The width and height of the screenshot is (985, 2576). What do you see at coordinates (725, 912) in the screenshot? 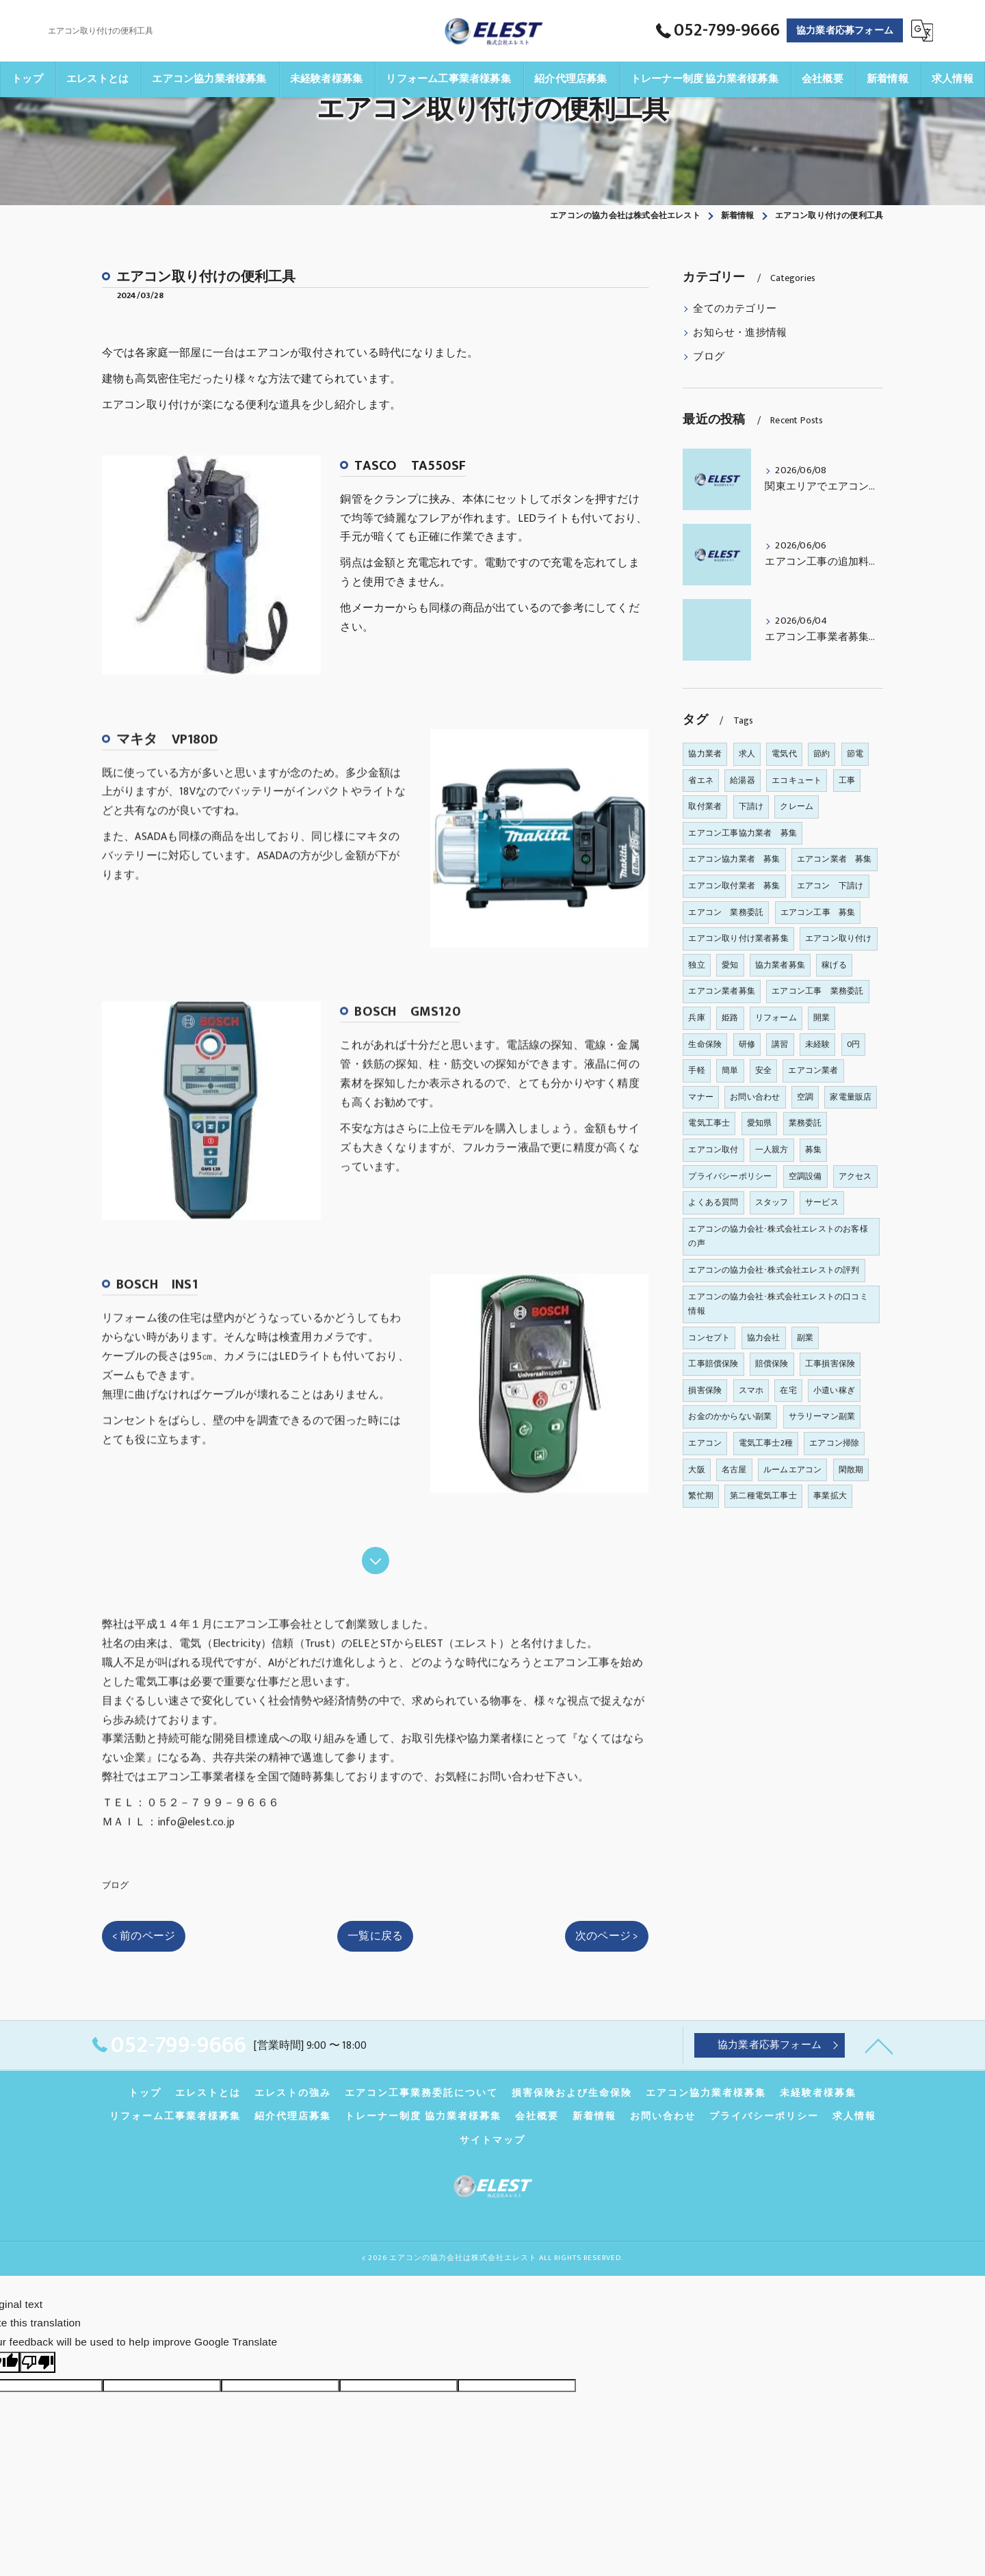
I see `エアコン 業務委託` at bounding box center [725, 912].